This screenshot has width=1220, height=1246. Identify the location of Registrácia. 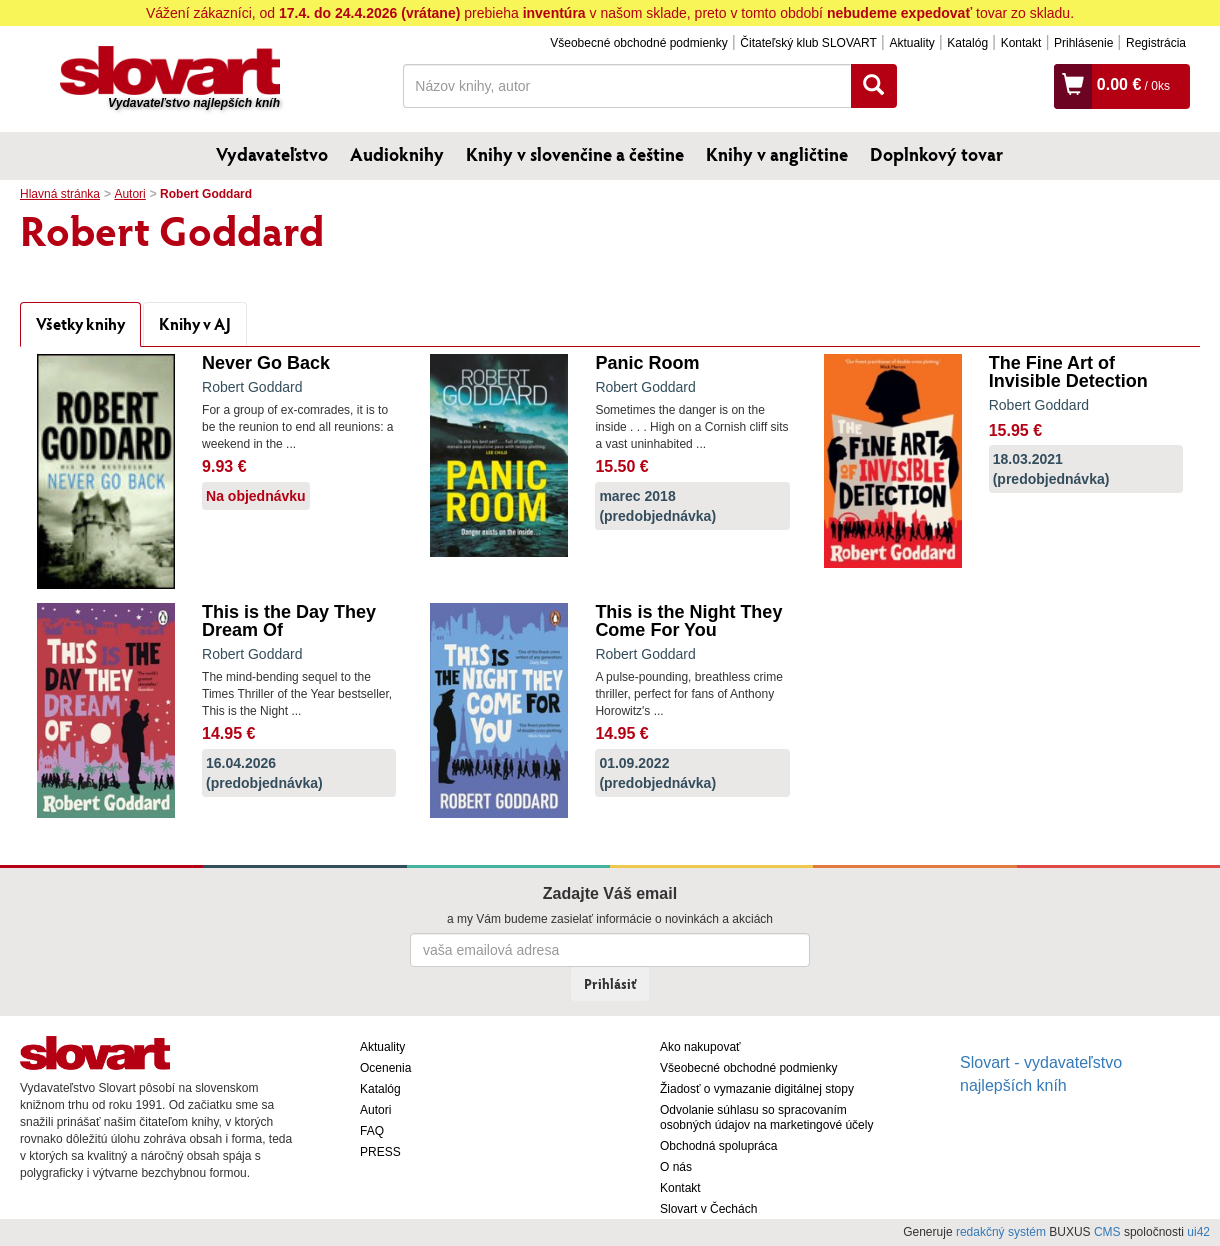
(1156, 43).